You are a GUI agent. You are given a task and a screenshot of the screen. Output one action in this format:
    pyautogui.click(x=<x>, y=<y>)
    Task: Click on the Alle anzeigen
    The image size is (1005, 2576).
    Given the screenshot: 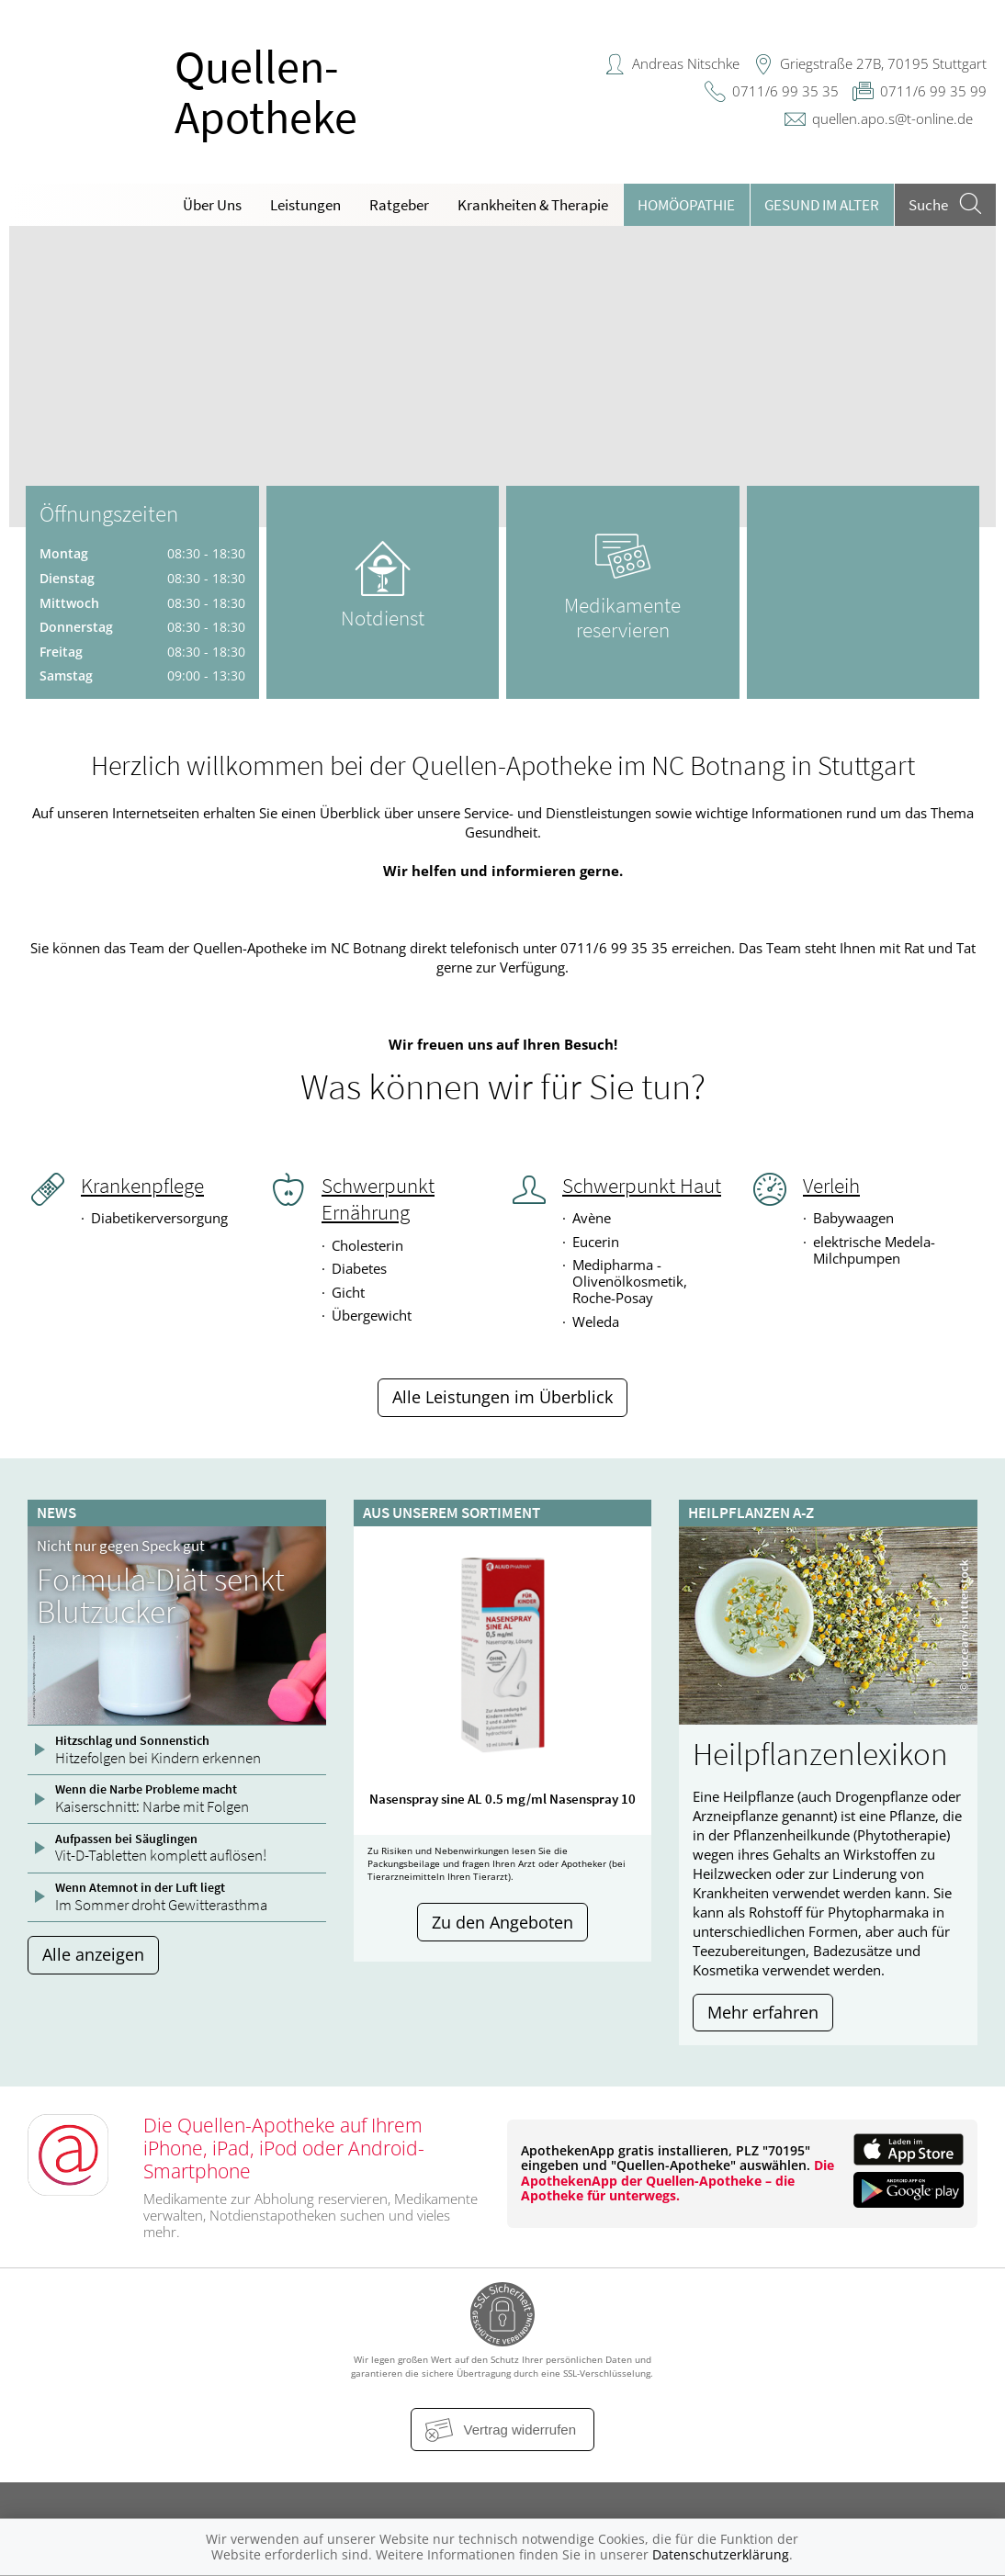 What is the action you would take?
    pyautogui.click(x=93, y=1954)
    